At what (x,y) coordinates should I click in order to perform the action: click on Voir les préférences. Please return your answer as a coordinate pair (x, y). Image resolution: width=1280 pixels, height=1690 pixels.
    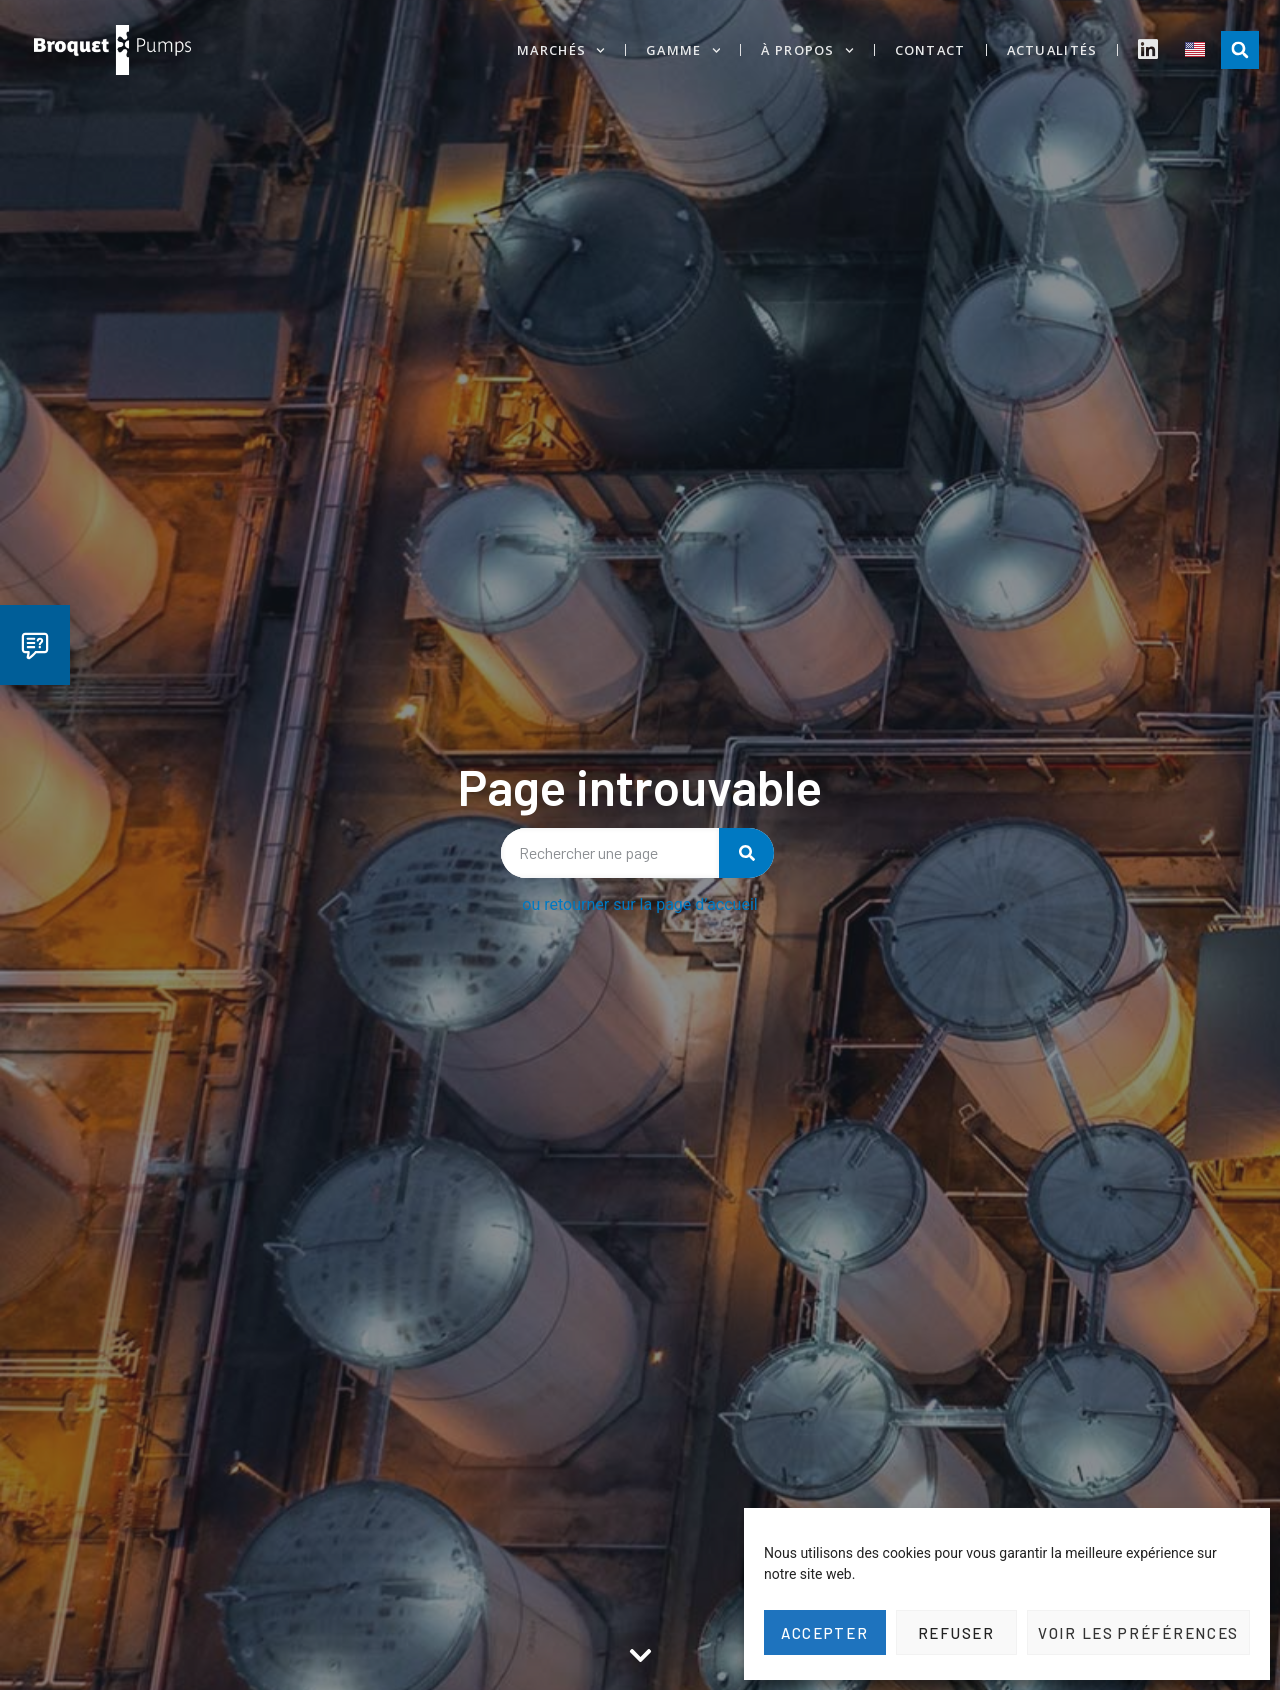
    Looking at the image, I should click on (1138, 1633).